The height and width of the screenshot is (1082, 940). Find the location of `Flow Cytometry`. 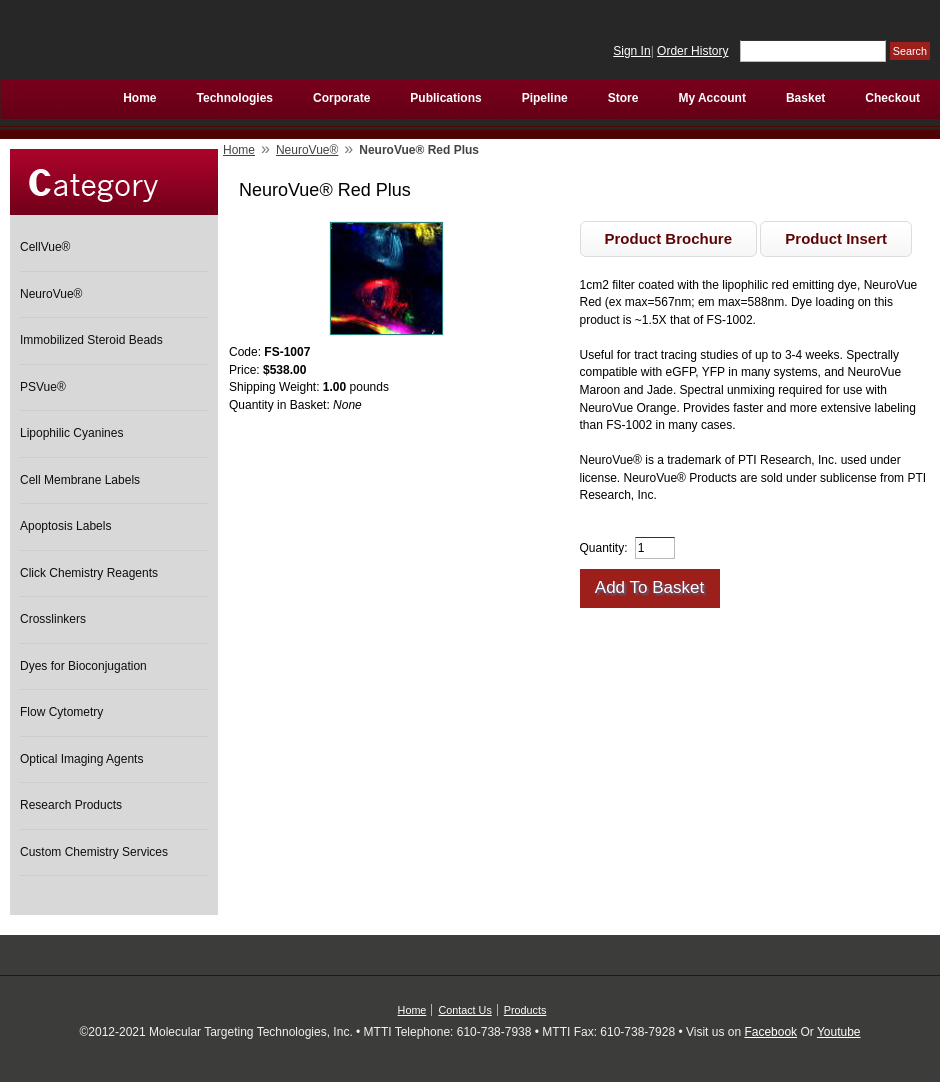

Flow Cytometry is located at coordinates (61, 712).